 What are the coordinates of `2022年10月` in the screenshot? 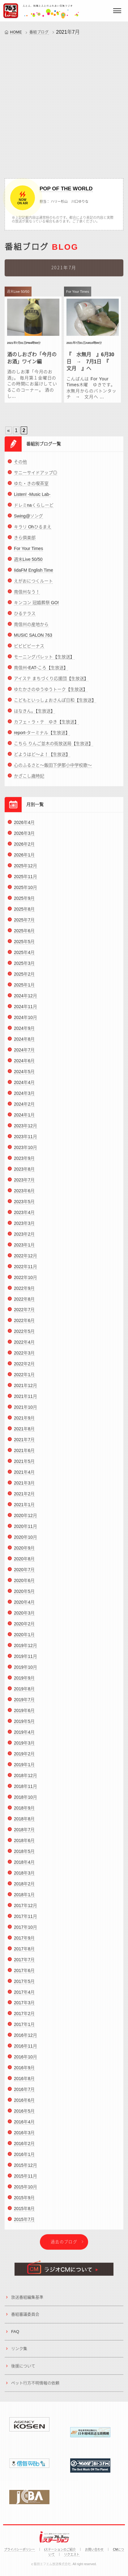 It's located at (25, 1282).